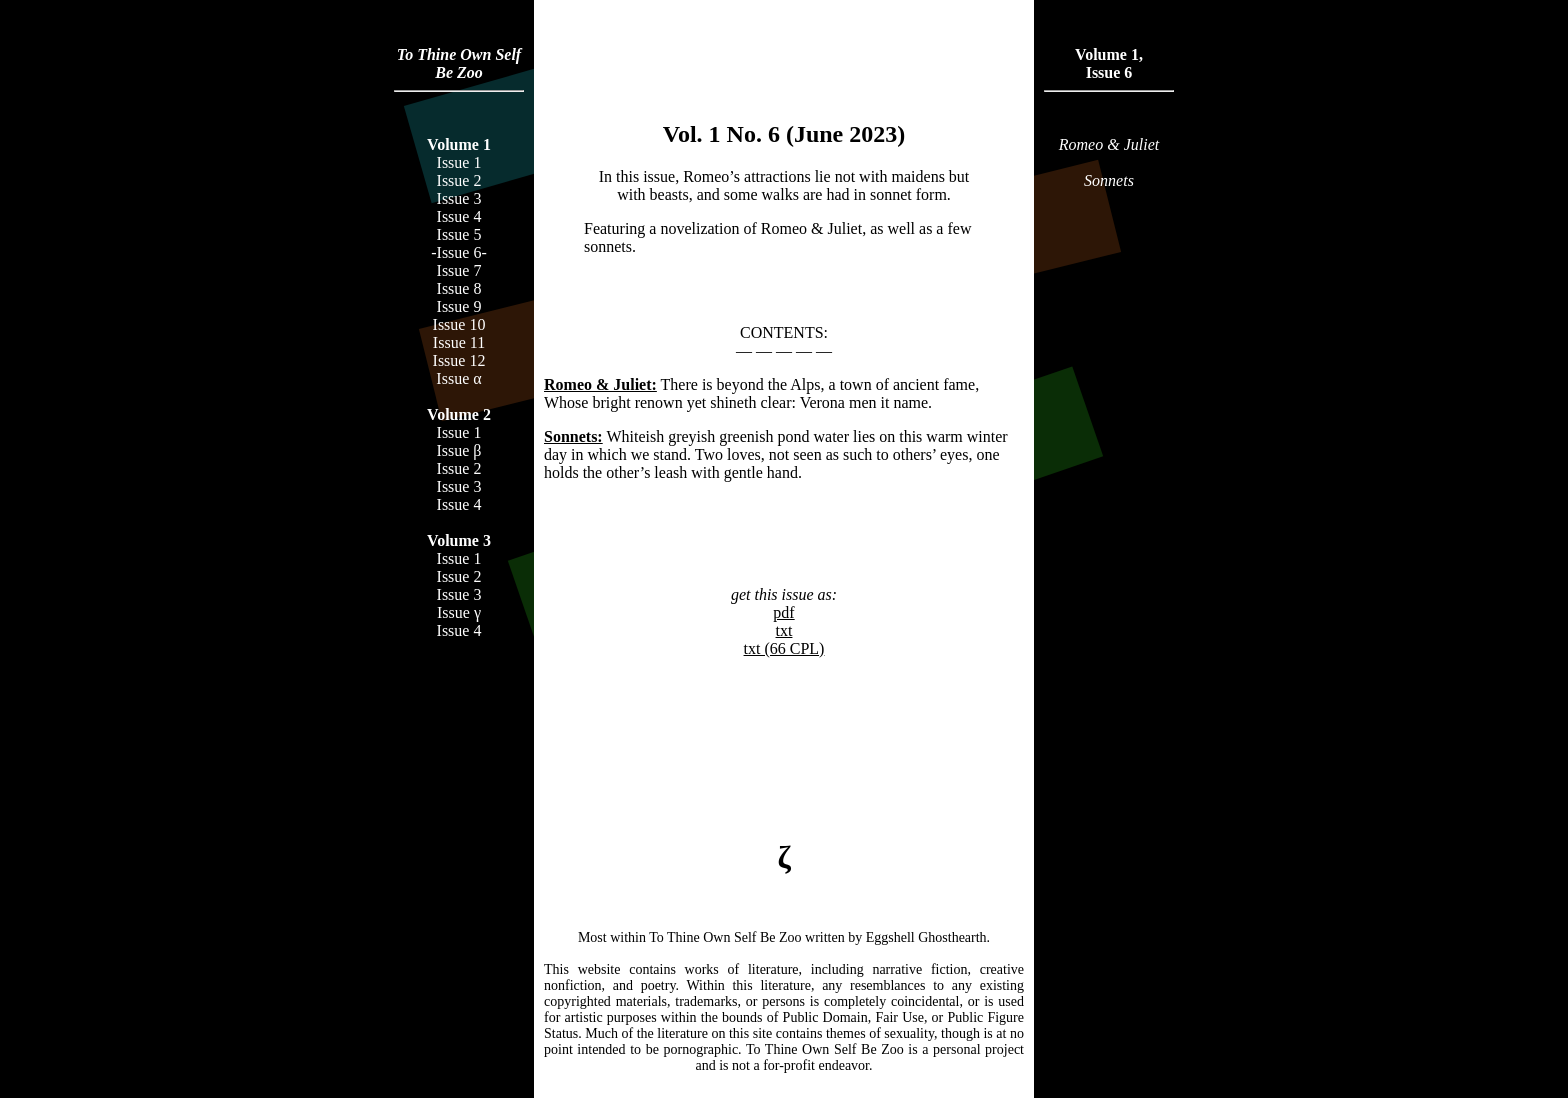  I want to click on Issue 1, so click(459, 162).